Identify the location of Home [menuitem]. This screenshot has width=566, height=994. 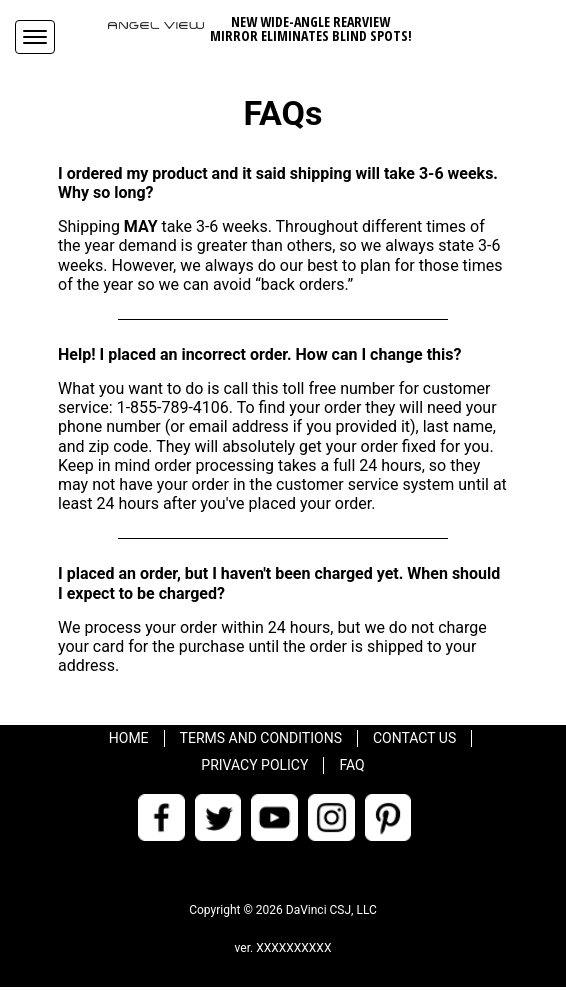
(129, 738).